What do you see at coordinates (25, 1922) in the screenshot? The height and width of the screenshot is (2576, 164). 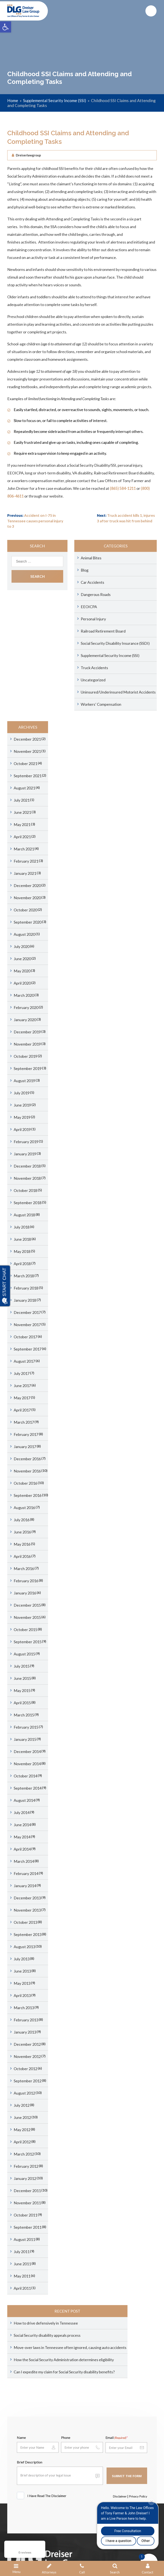 I see `October 2013` at bounding box center [25, 1922].